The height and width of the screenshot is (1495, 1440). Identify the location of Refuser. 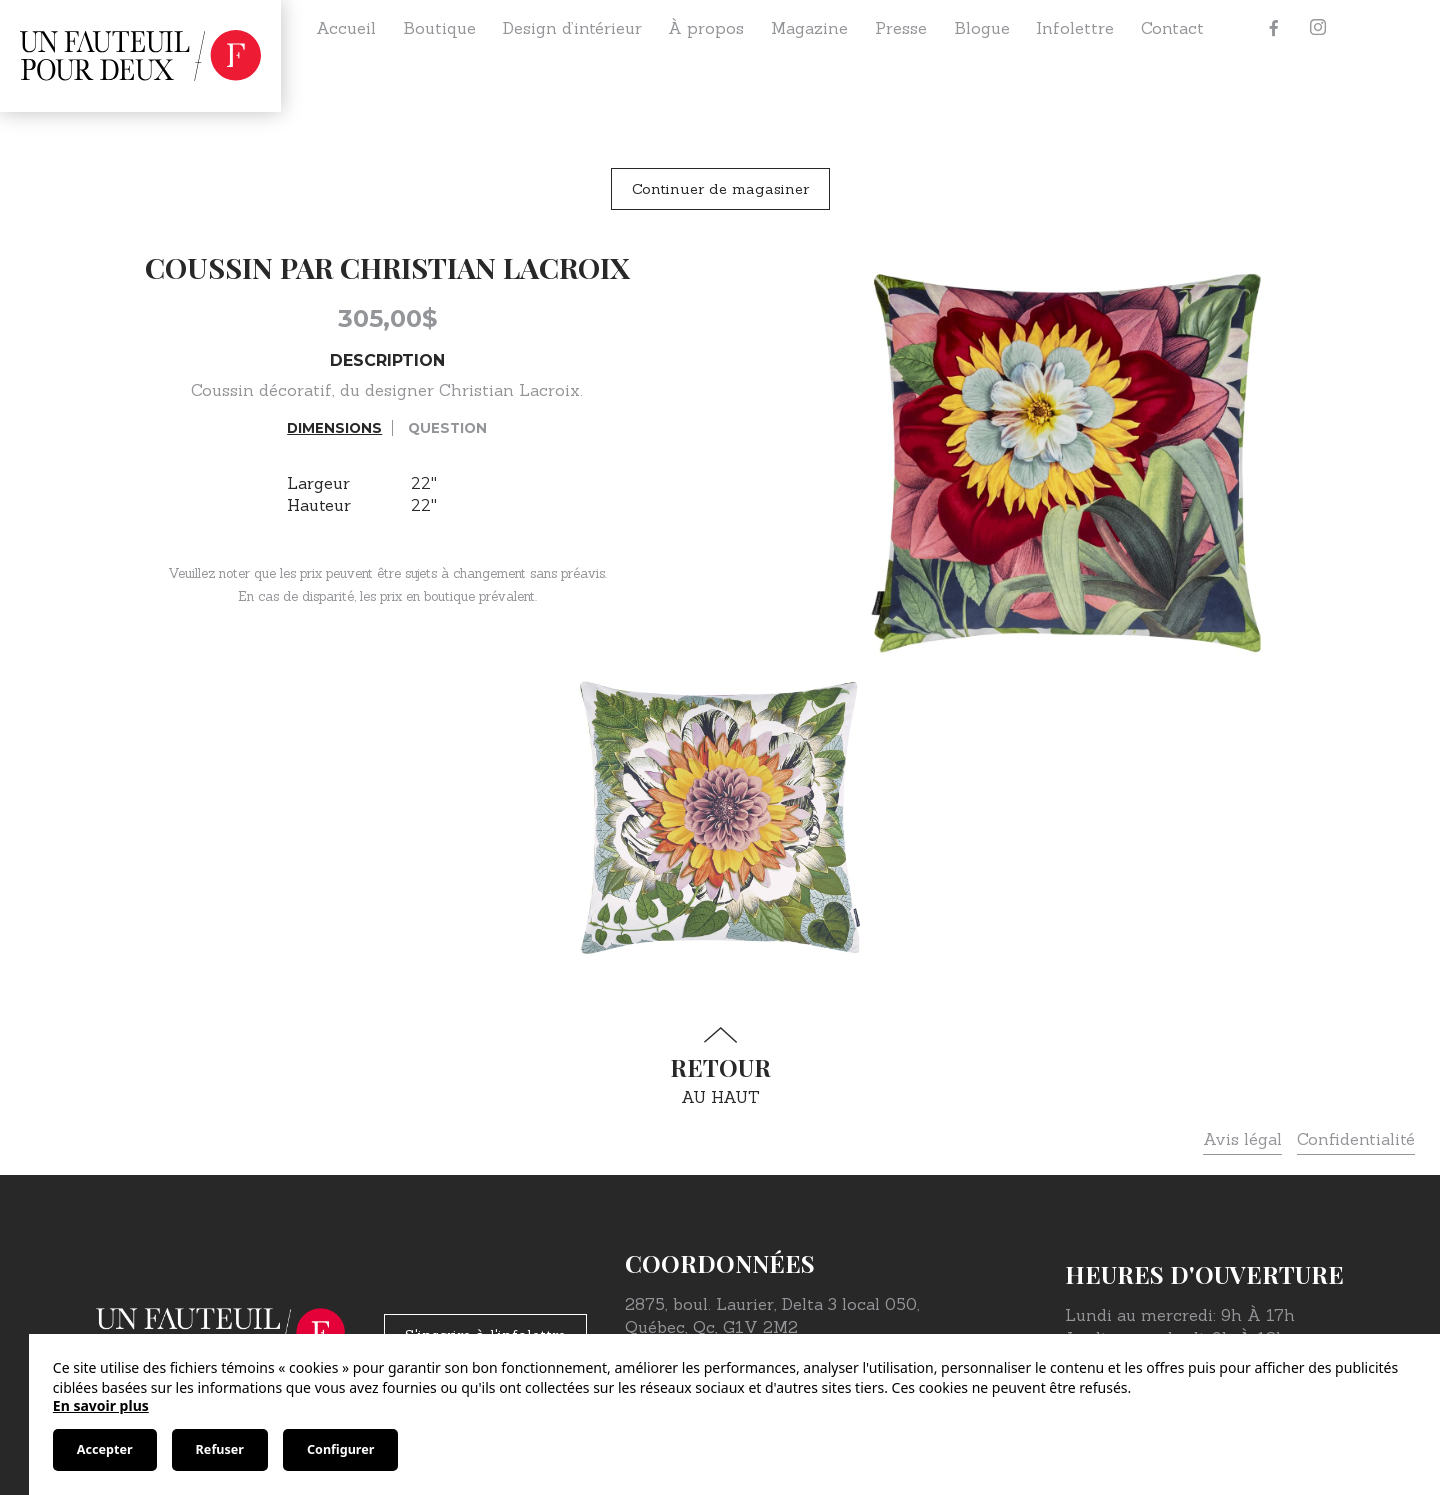
(220, 1449).